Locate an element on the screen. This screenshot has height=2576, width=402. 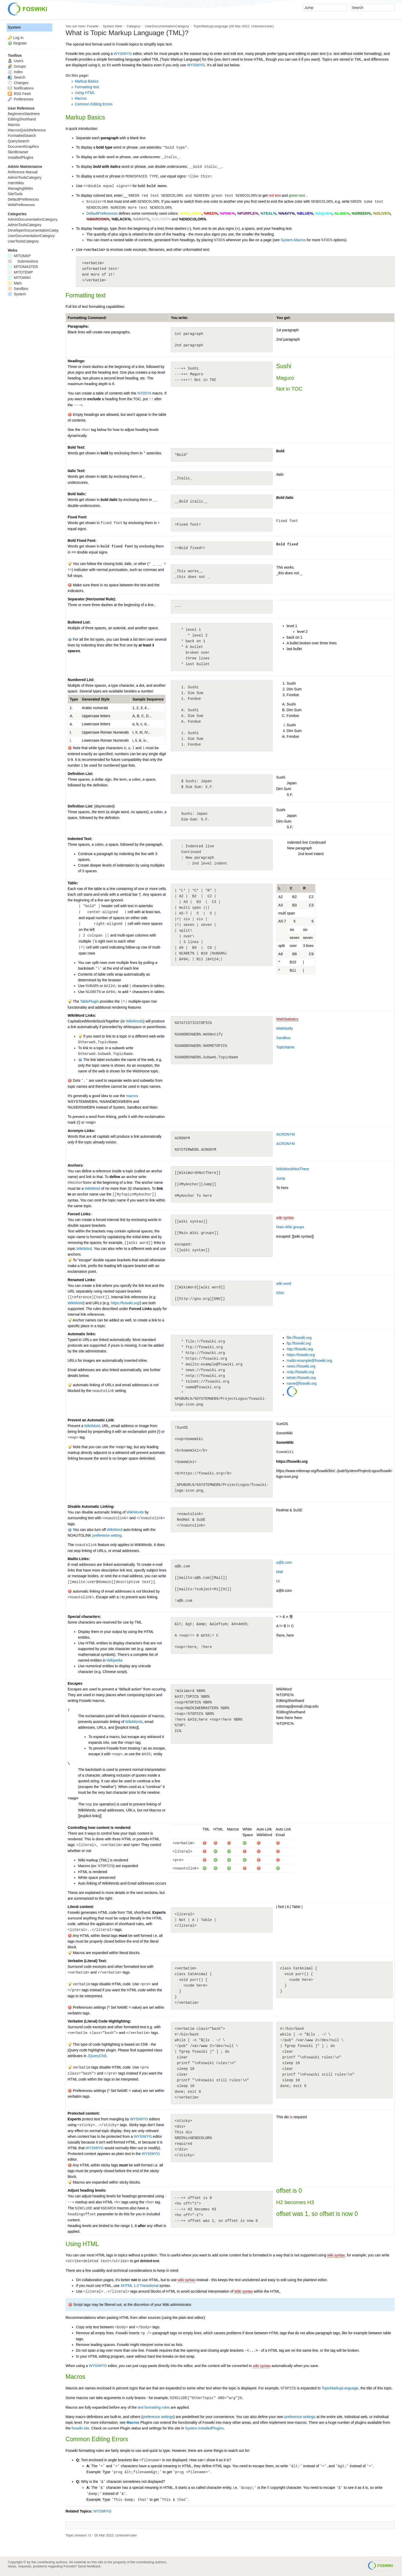
name@foswiki.org is located at coordinates (302, 1383).